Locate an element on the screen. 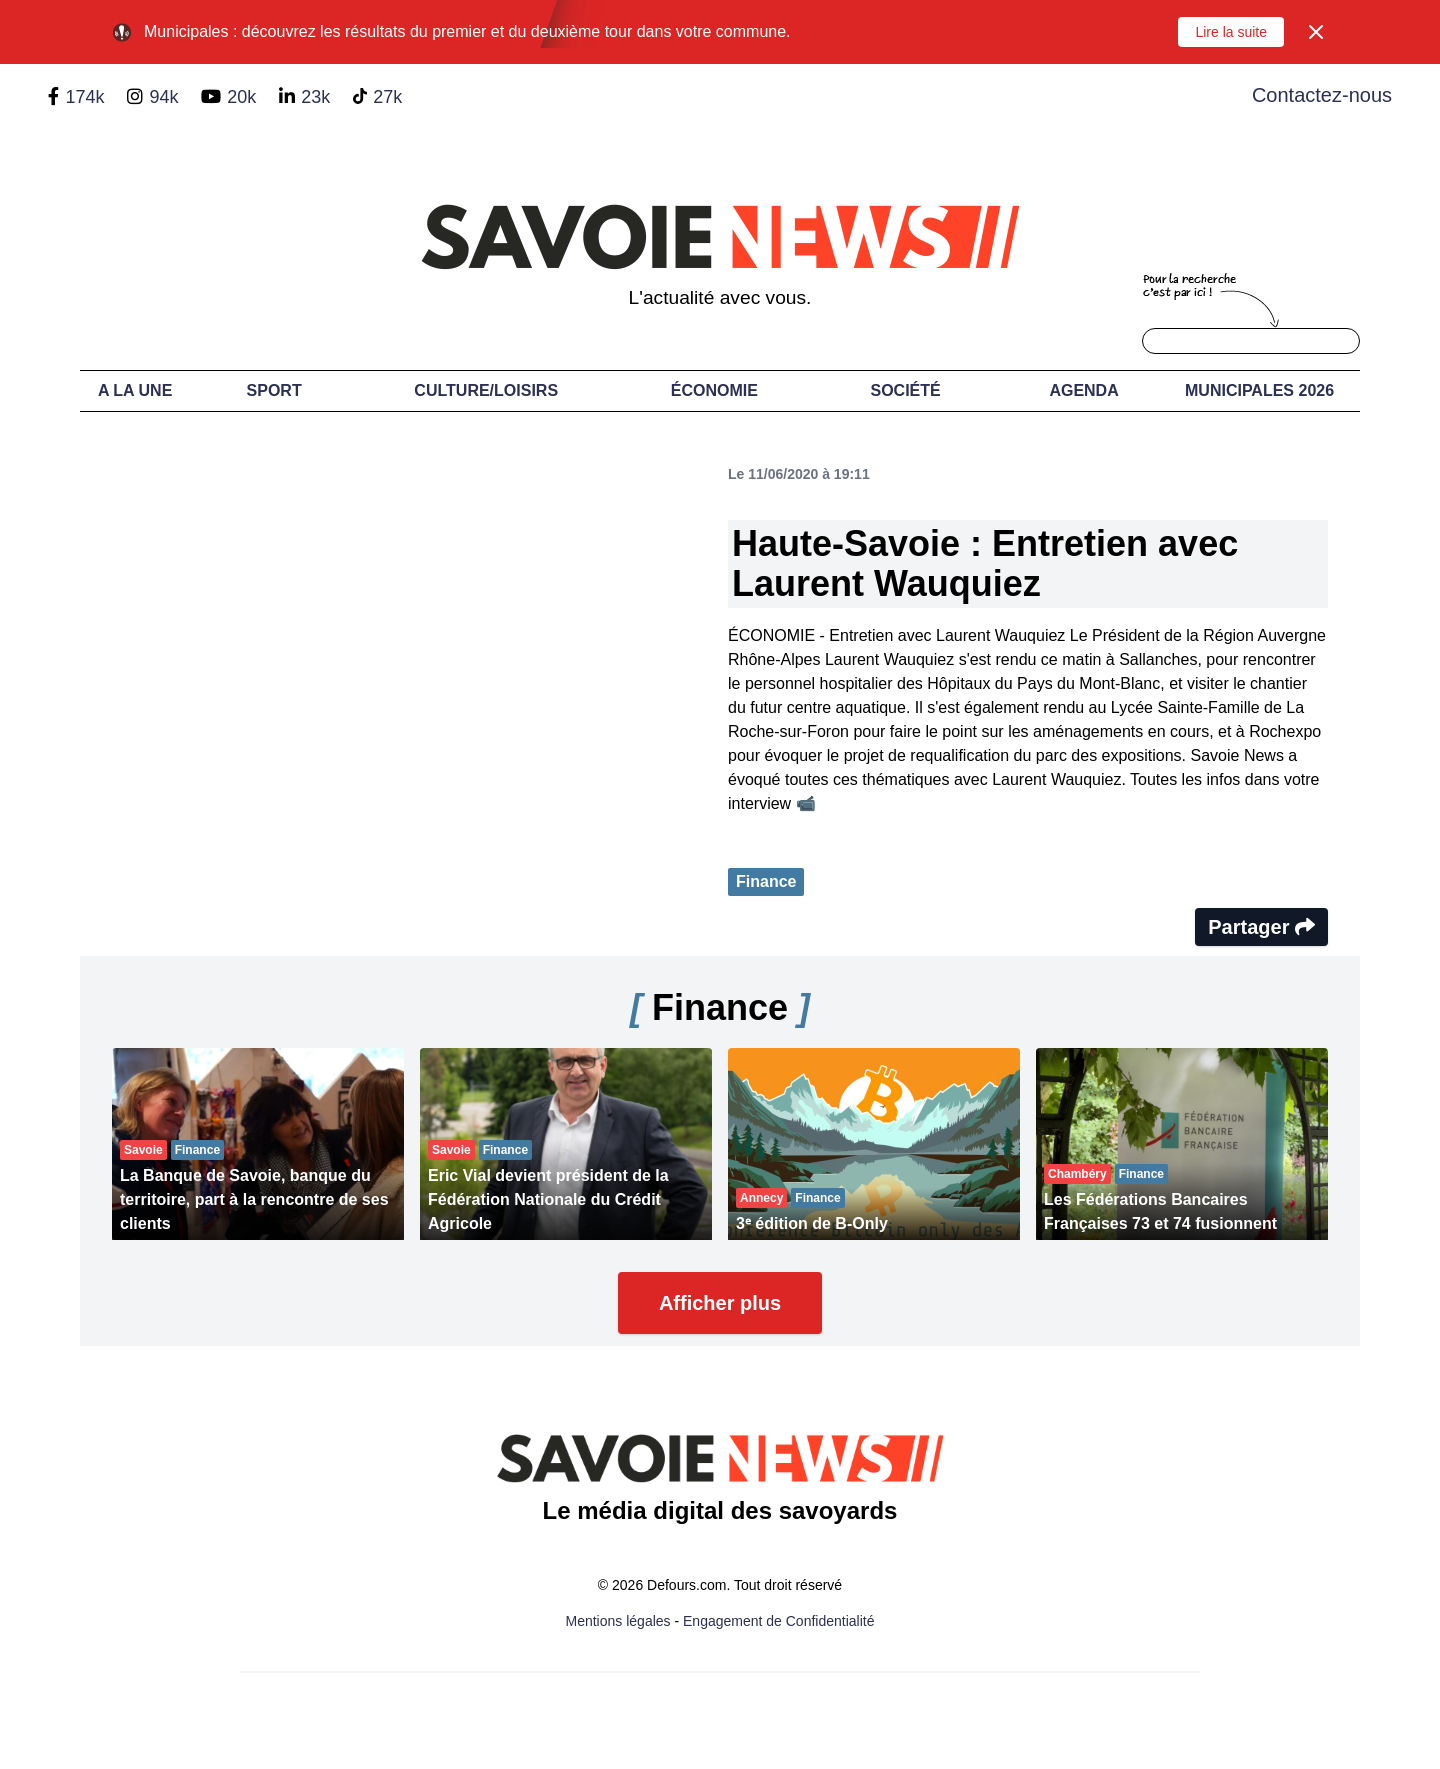 Image resolution: width=1440 pixels, height=1769 pixels. Municipales 2026 is located at coordinates (1259, 390).